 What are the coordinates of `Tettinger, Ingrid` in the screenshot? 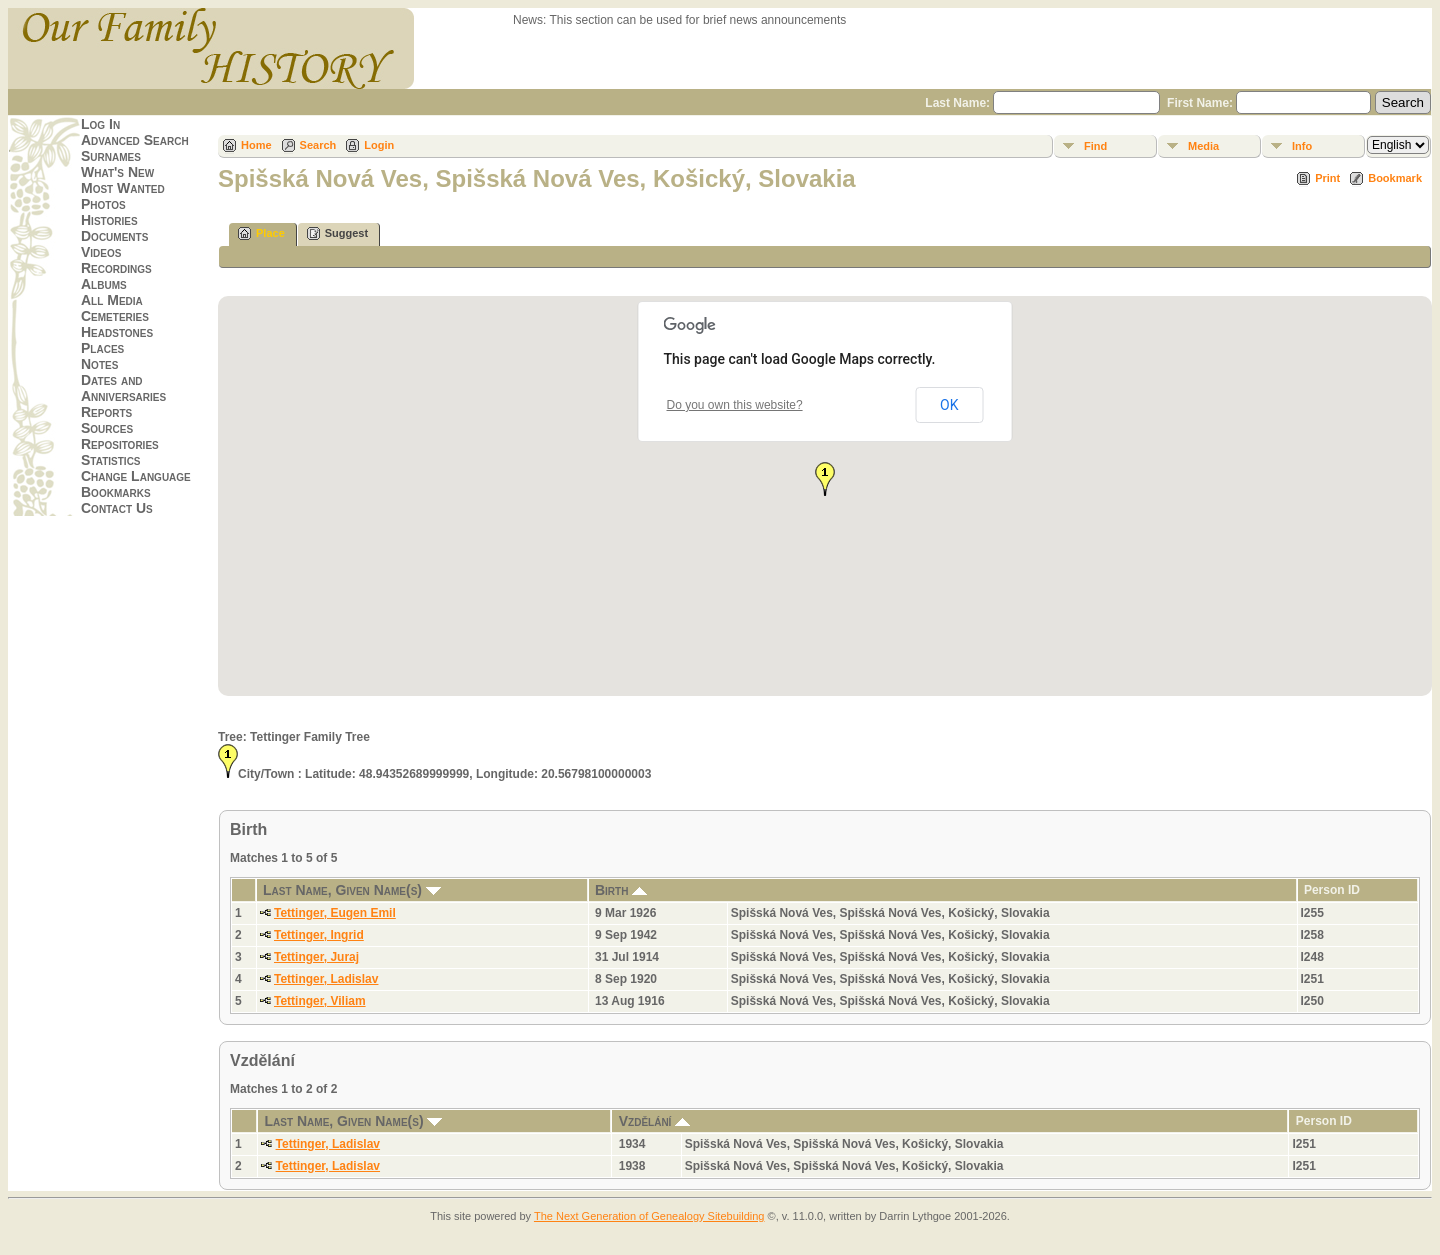 It's located at (319, 935).